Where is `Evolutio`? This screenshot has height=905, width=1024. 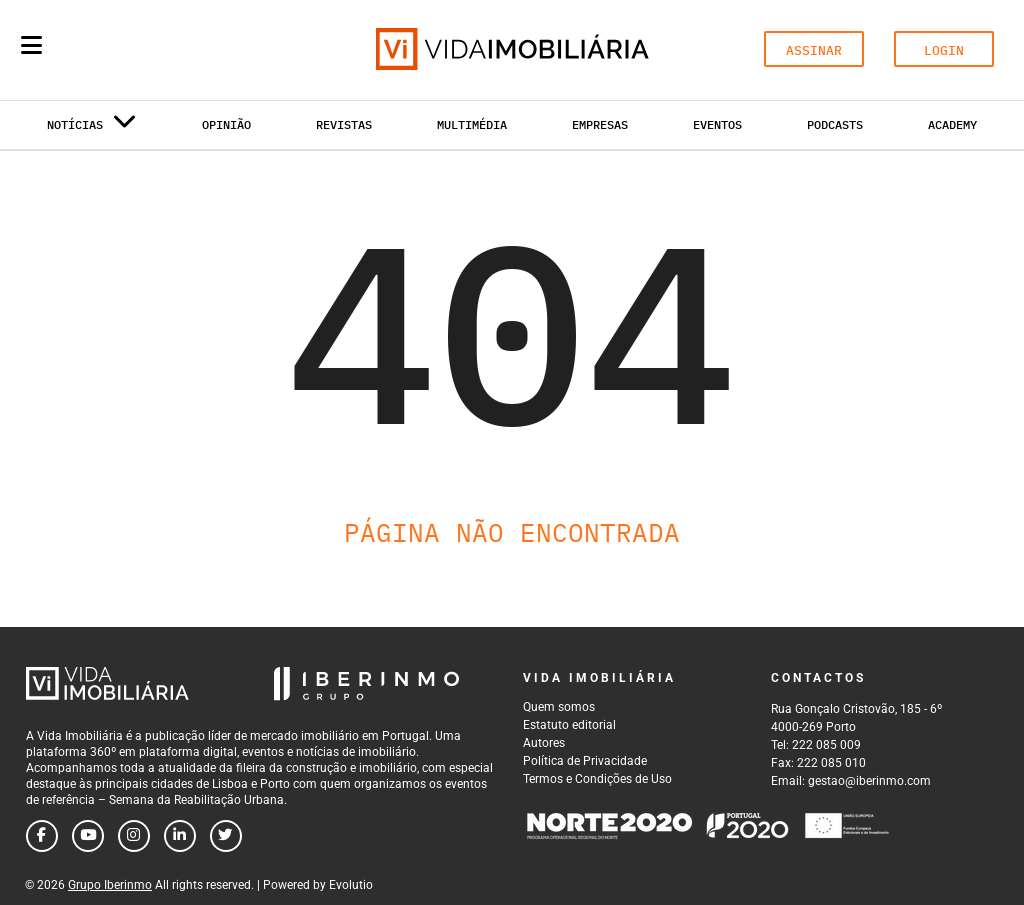
Evolutio is located at coordinates (351, 885).